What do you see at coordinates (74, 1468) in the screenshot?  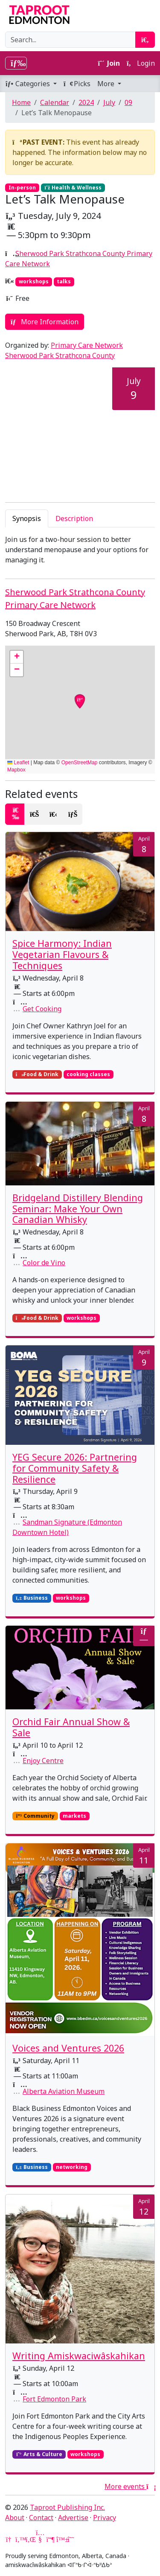 I see `YEG Secure 2026: Partnering for Community Safety & Resilience` at bounding box center [74, 1468].